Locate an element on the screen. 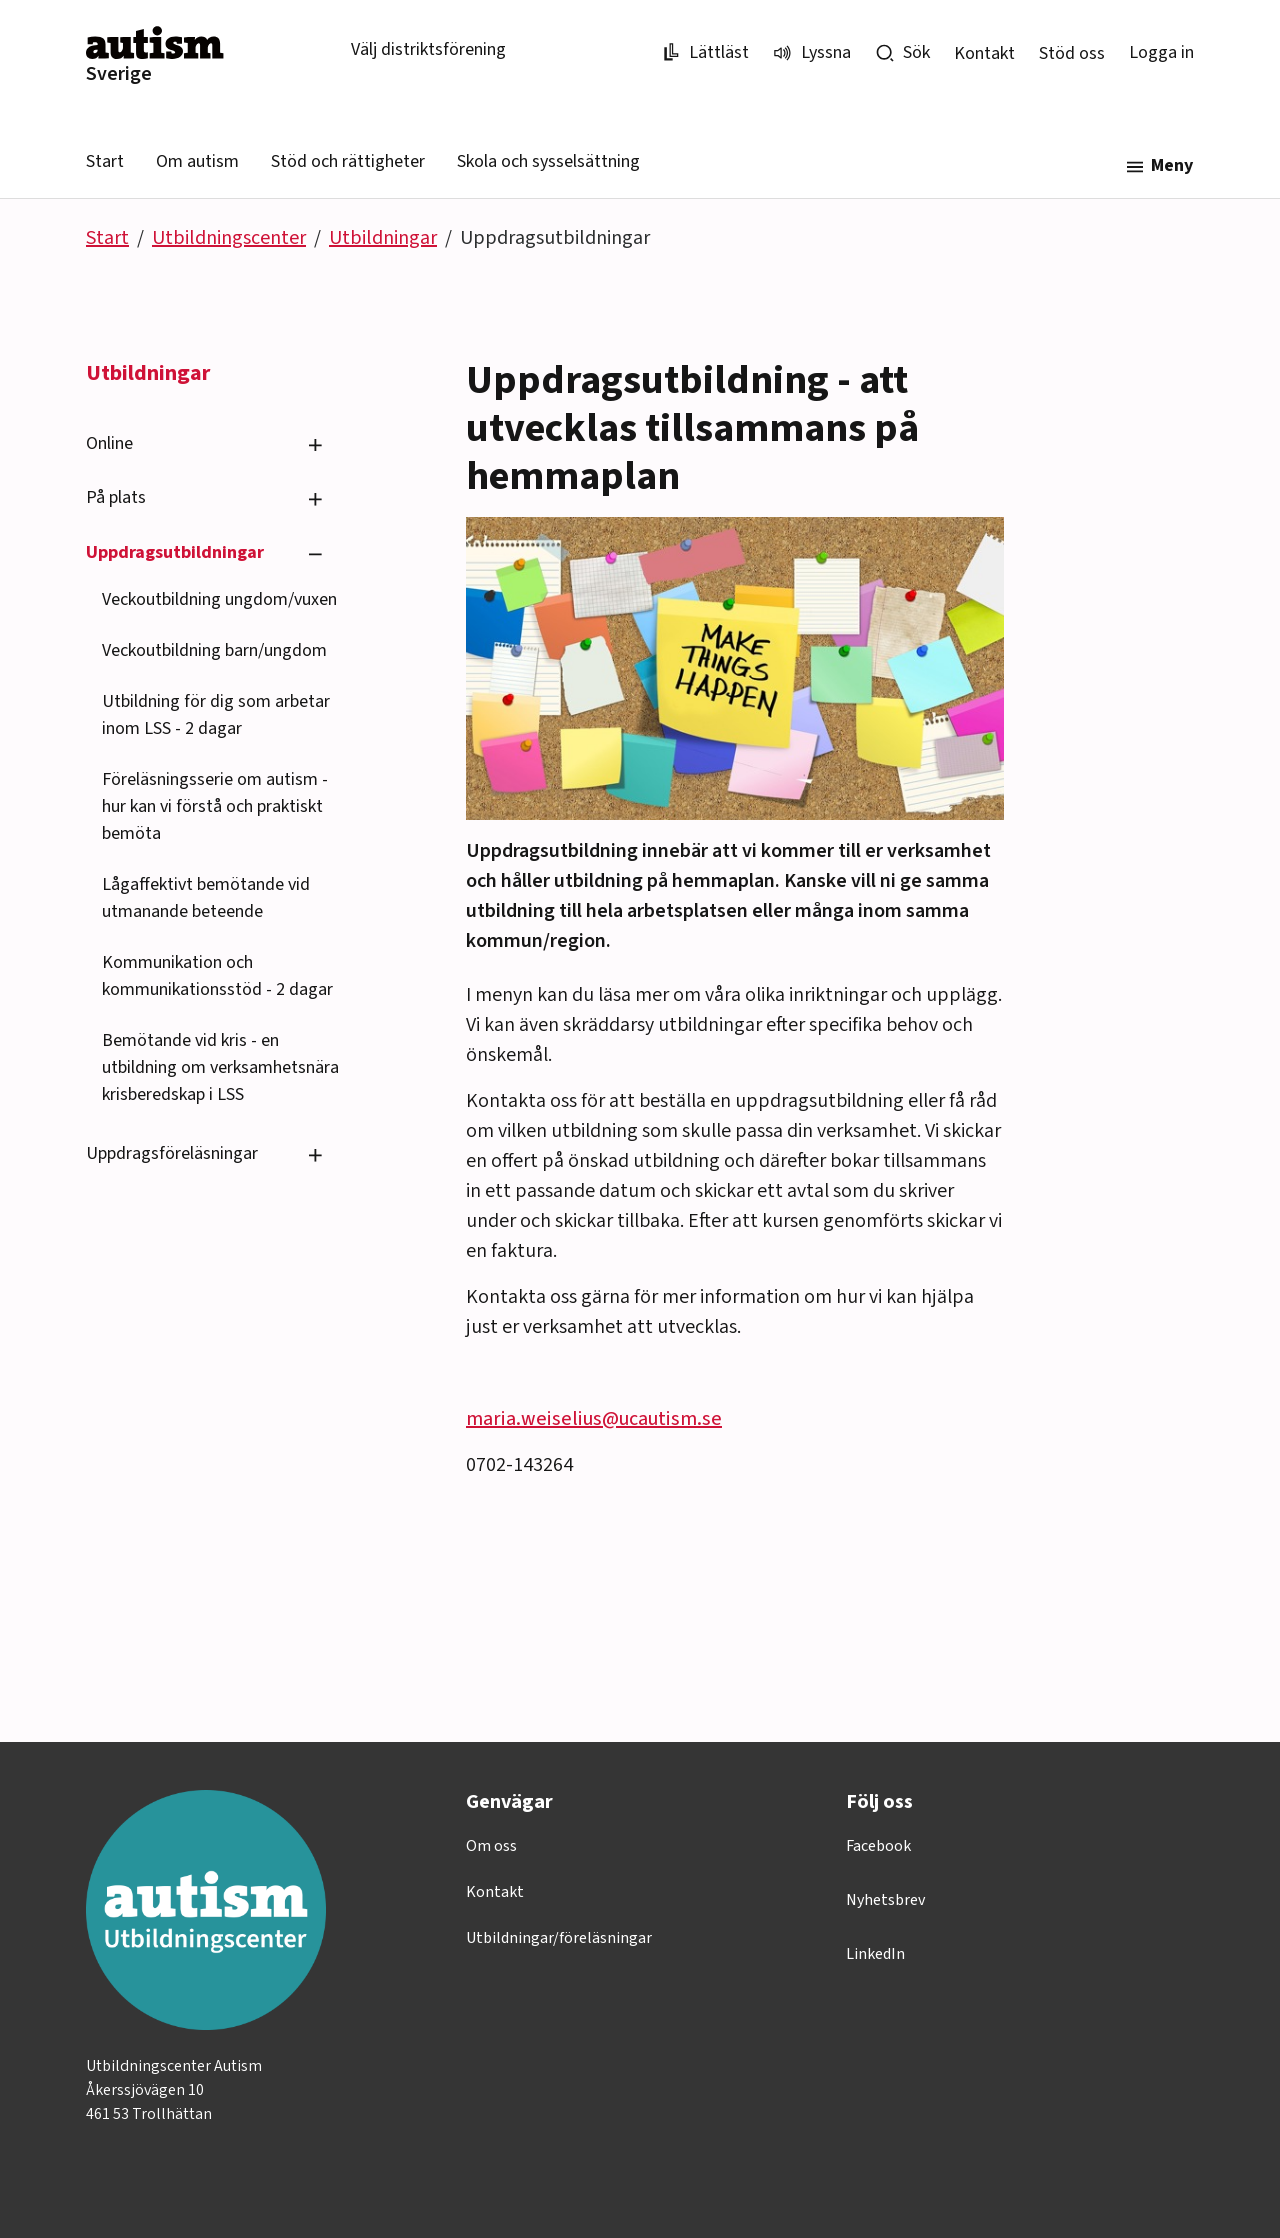 The height and width of the screenshot is (2238, 1280). Stöd oss is located at coordinates (1072, 53).